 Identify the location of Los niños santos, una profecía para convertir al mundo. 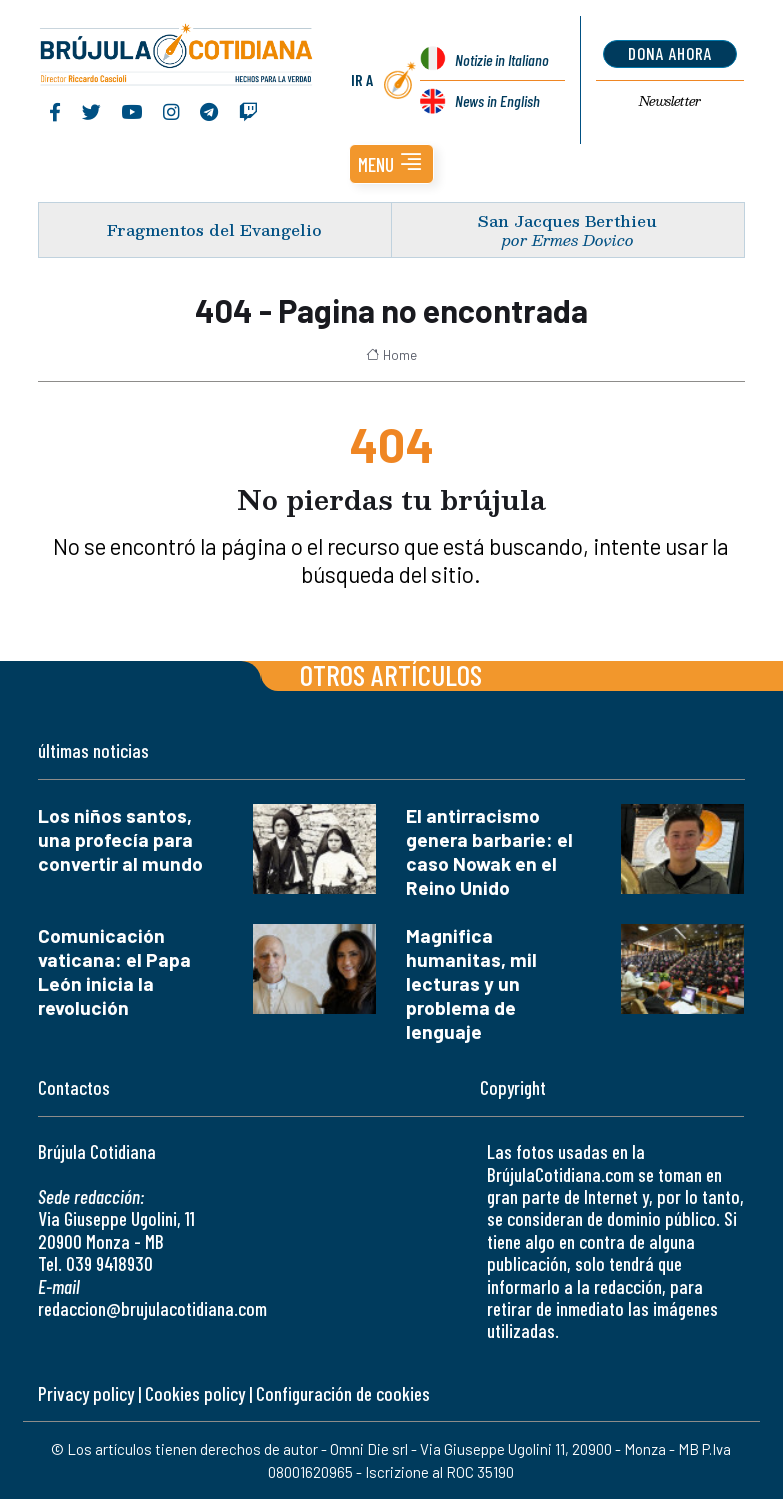
(120, 839).